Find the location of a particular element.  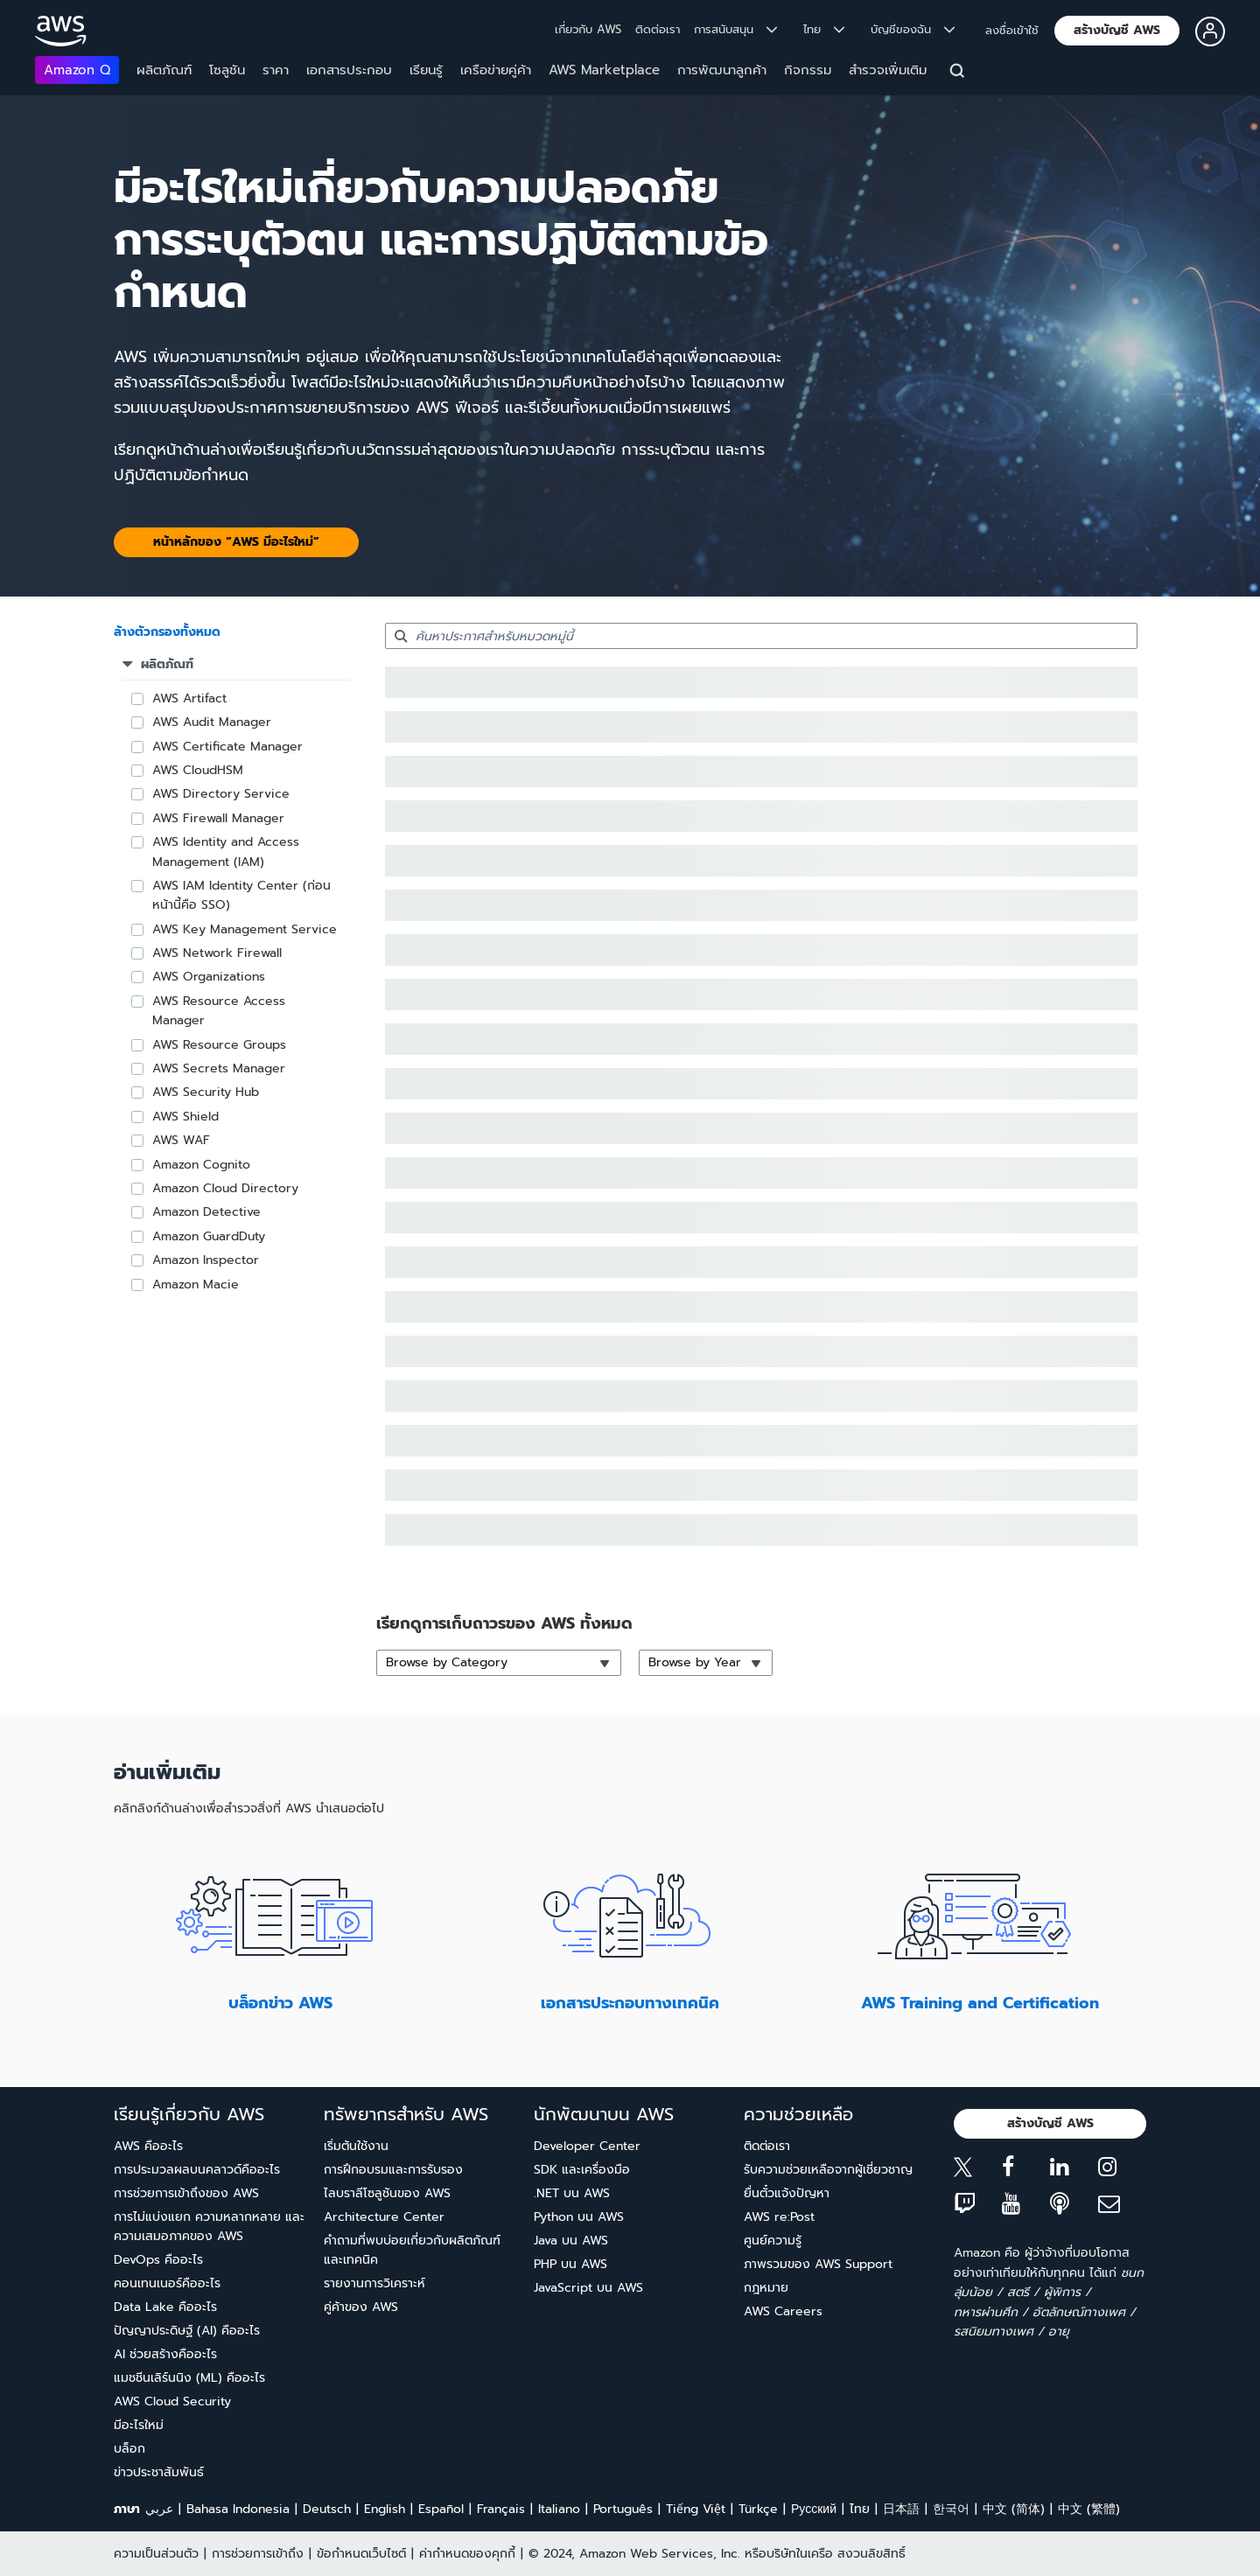

AWS Security Hub is located at coordinates (205, 1092).